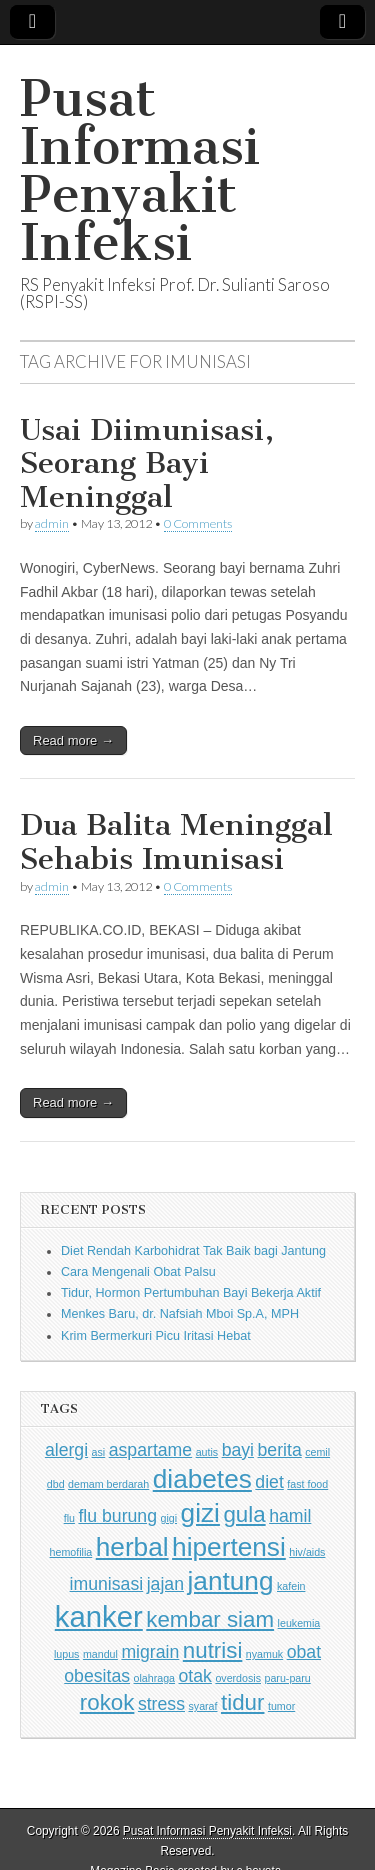 This screenshot has height=1870, width=375. I want to click on demam berdarah, so click(108, 1484).